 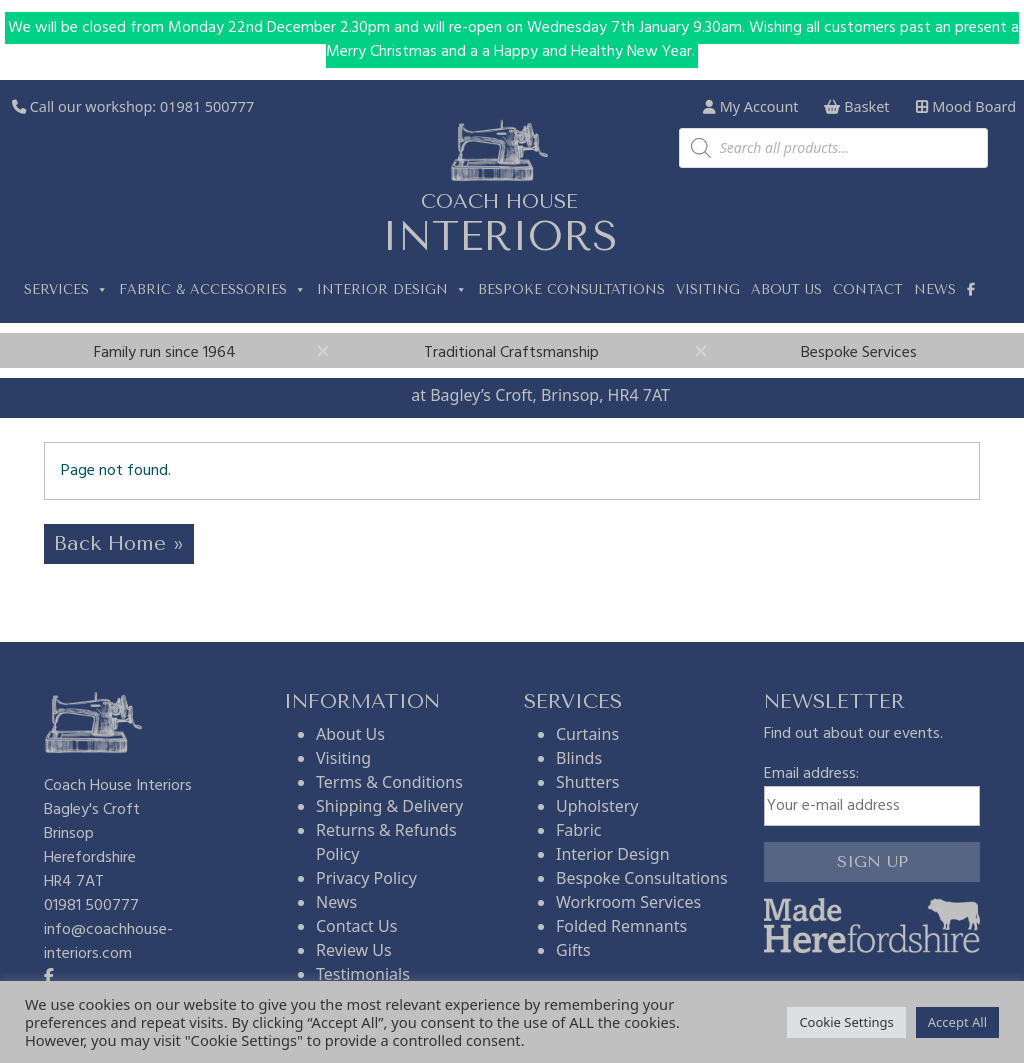 I want to click on Shutters, so click(x=587, y=782).